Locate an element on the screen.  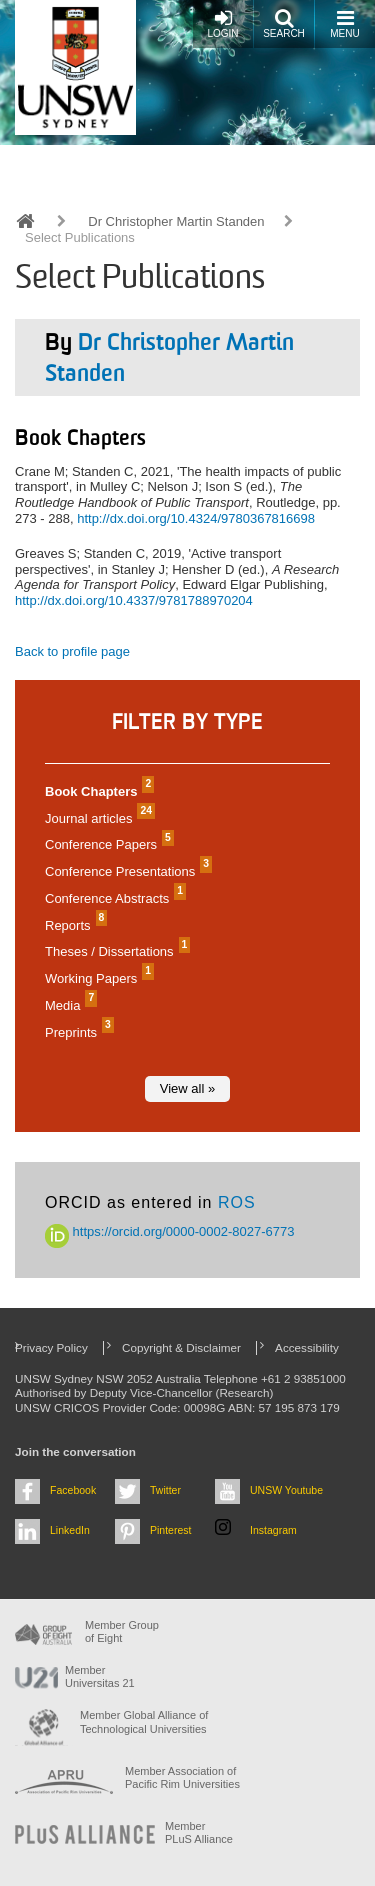
LinkedIn is located at coordinates (70, 1530).